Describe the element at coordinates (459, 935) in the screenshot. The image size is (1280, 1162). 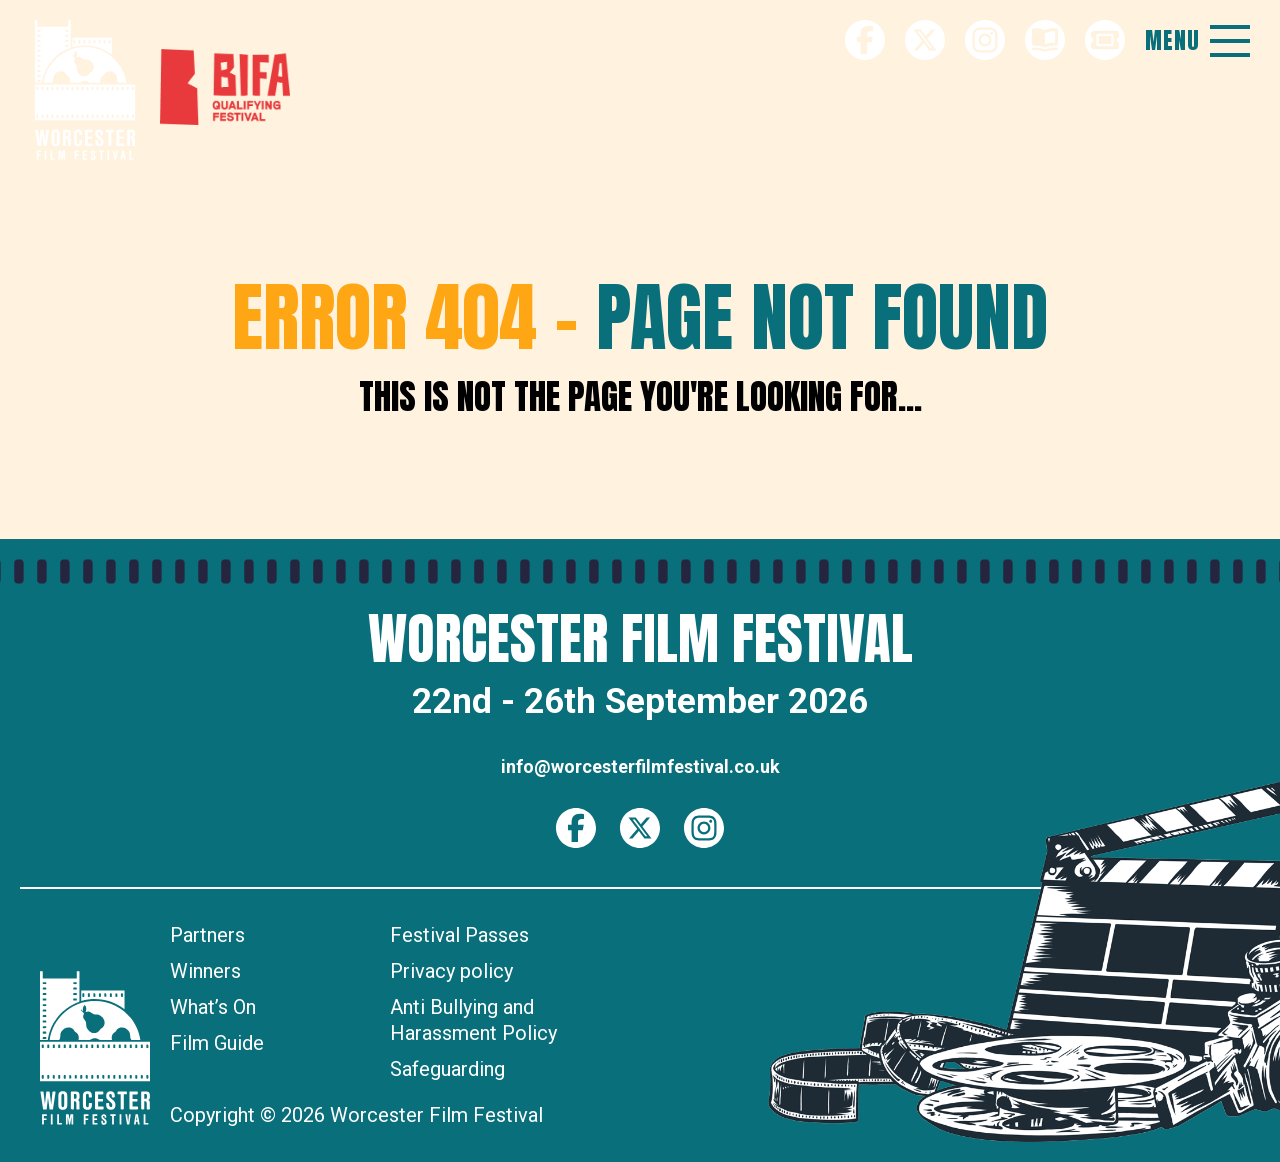
I see `Festival Passes` at that location.